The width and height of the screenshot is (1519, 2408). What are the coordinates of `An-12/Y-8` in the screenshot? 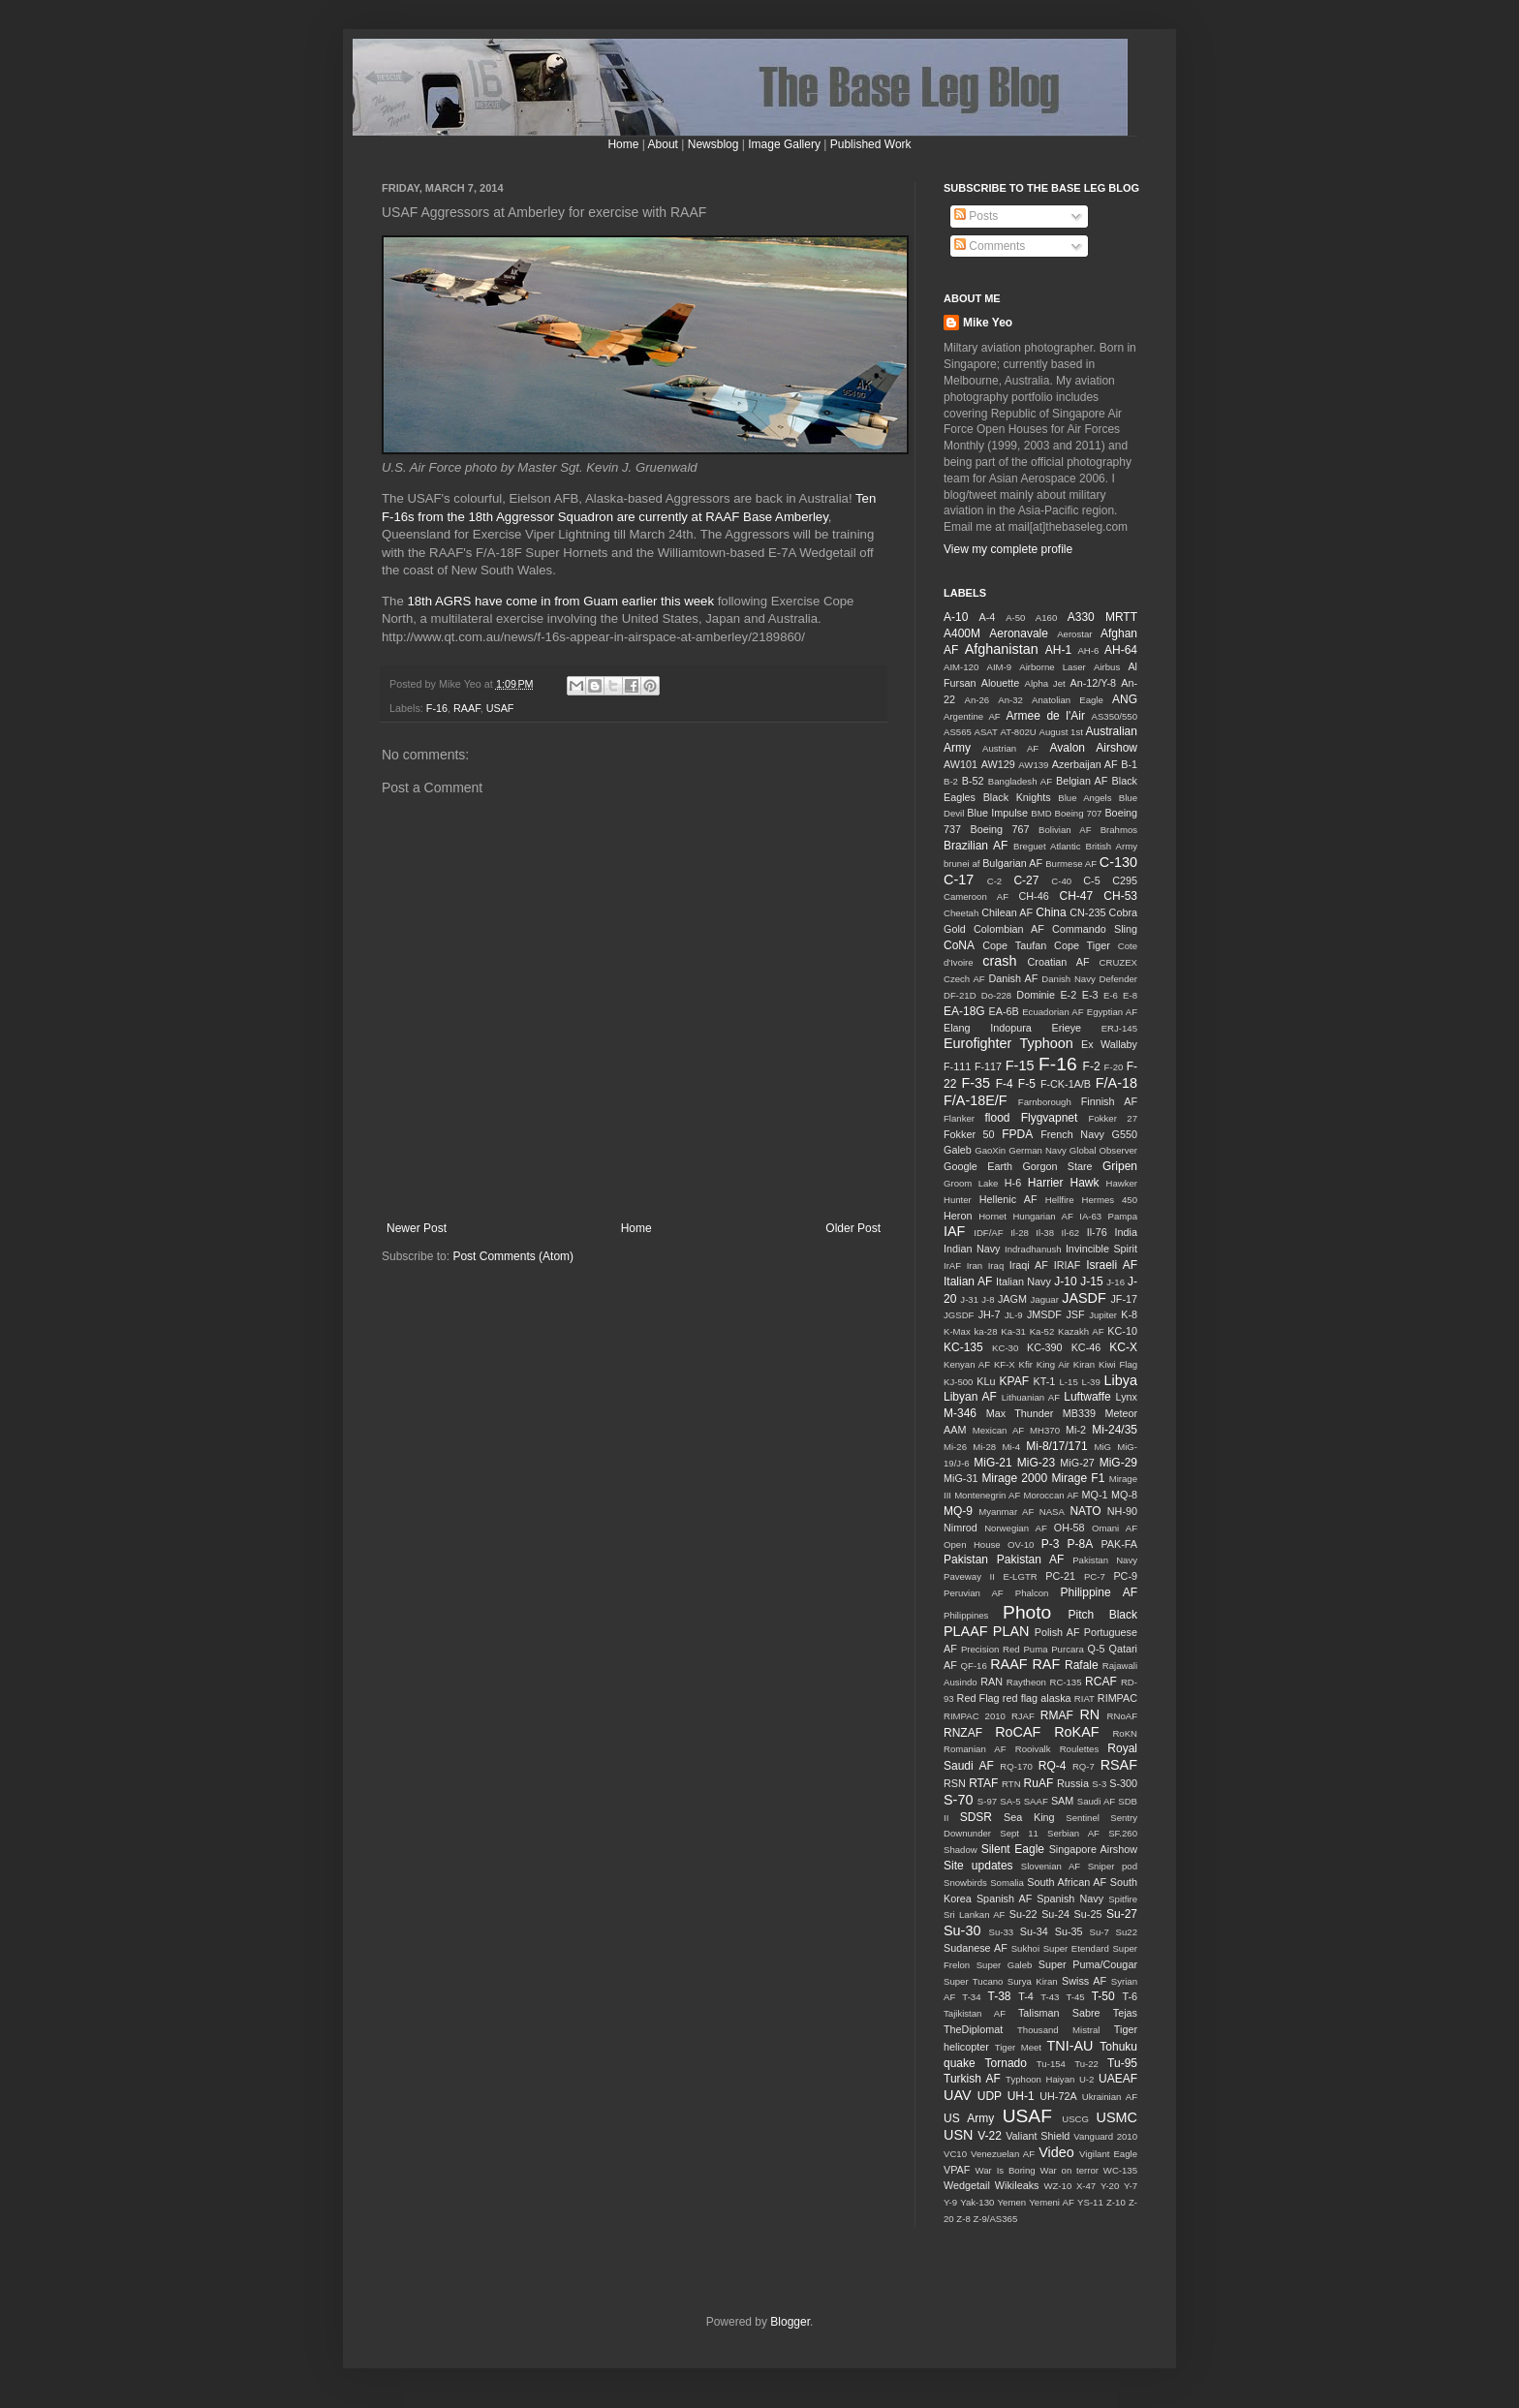 It's located at (1093, 683).